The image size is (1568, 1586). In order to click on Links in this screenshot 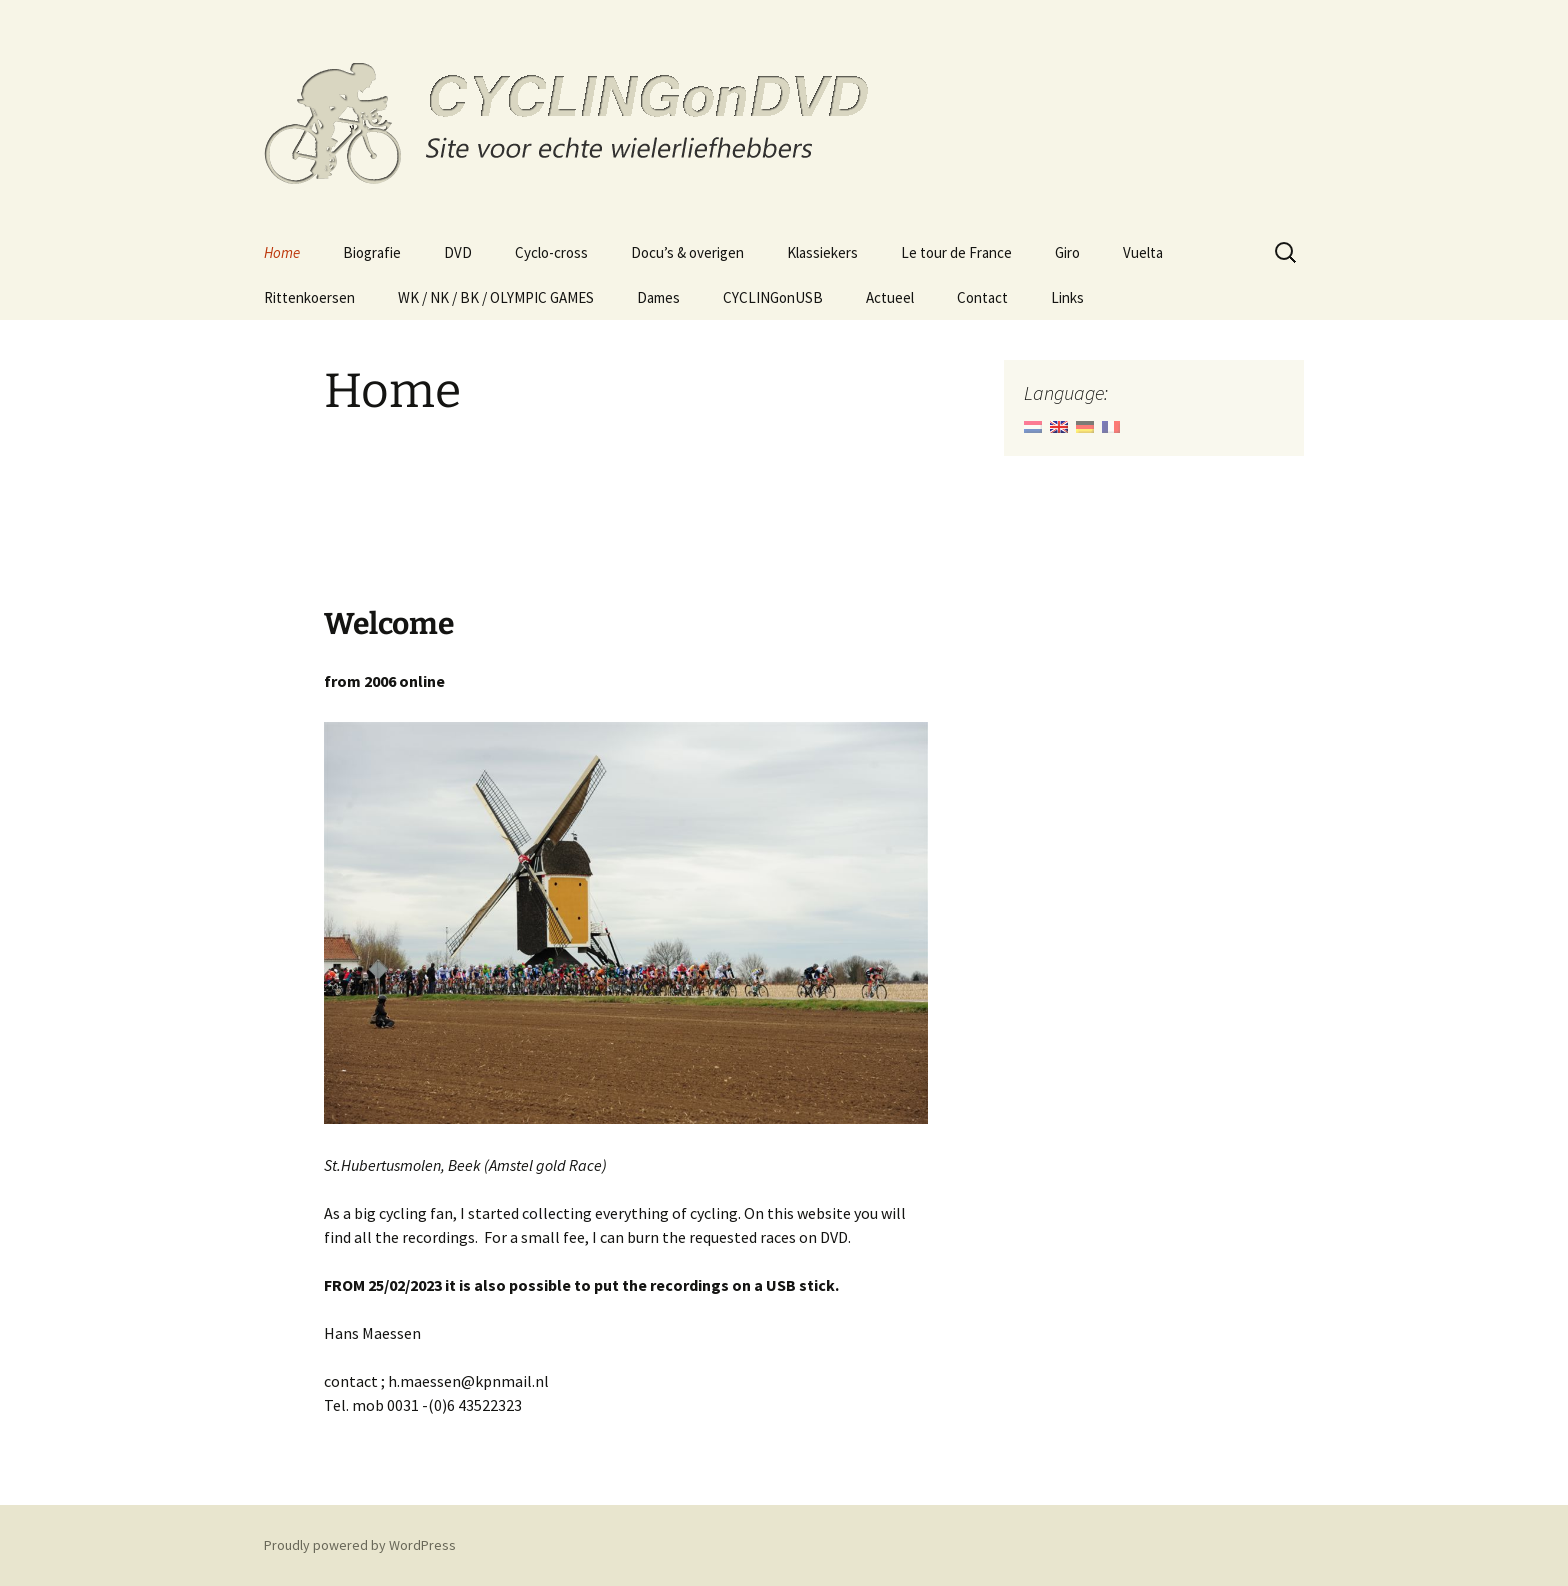, I will do `click(1067, 297)`.